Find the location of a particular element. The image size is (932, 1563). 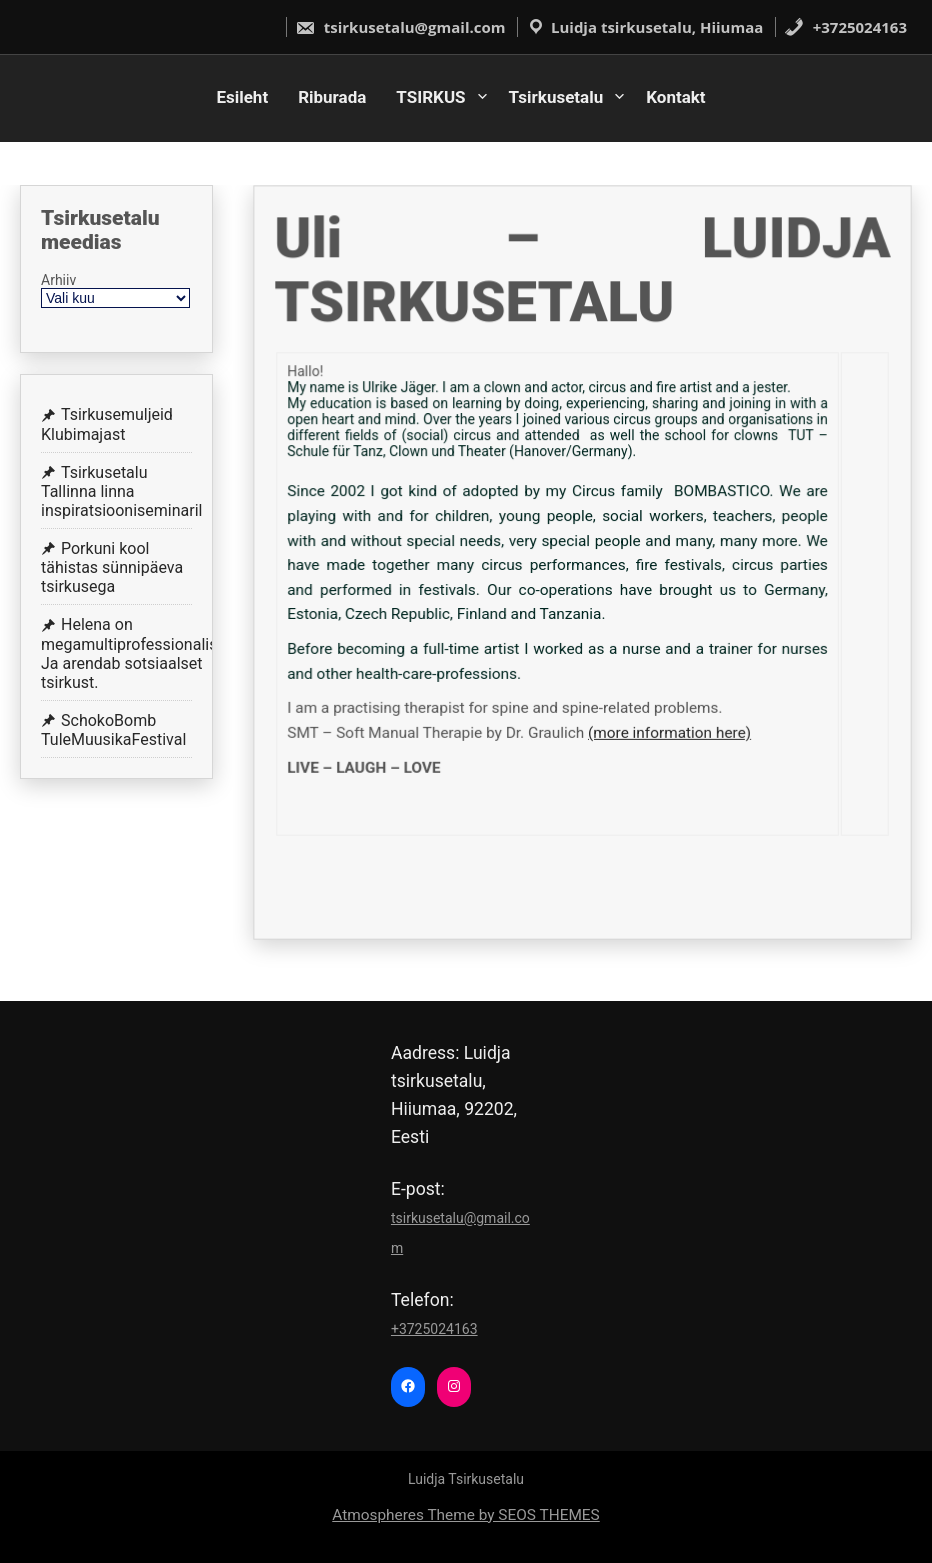

Tsirkusetalu is located at coordinates (556, 97).